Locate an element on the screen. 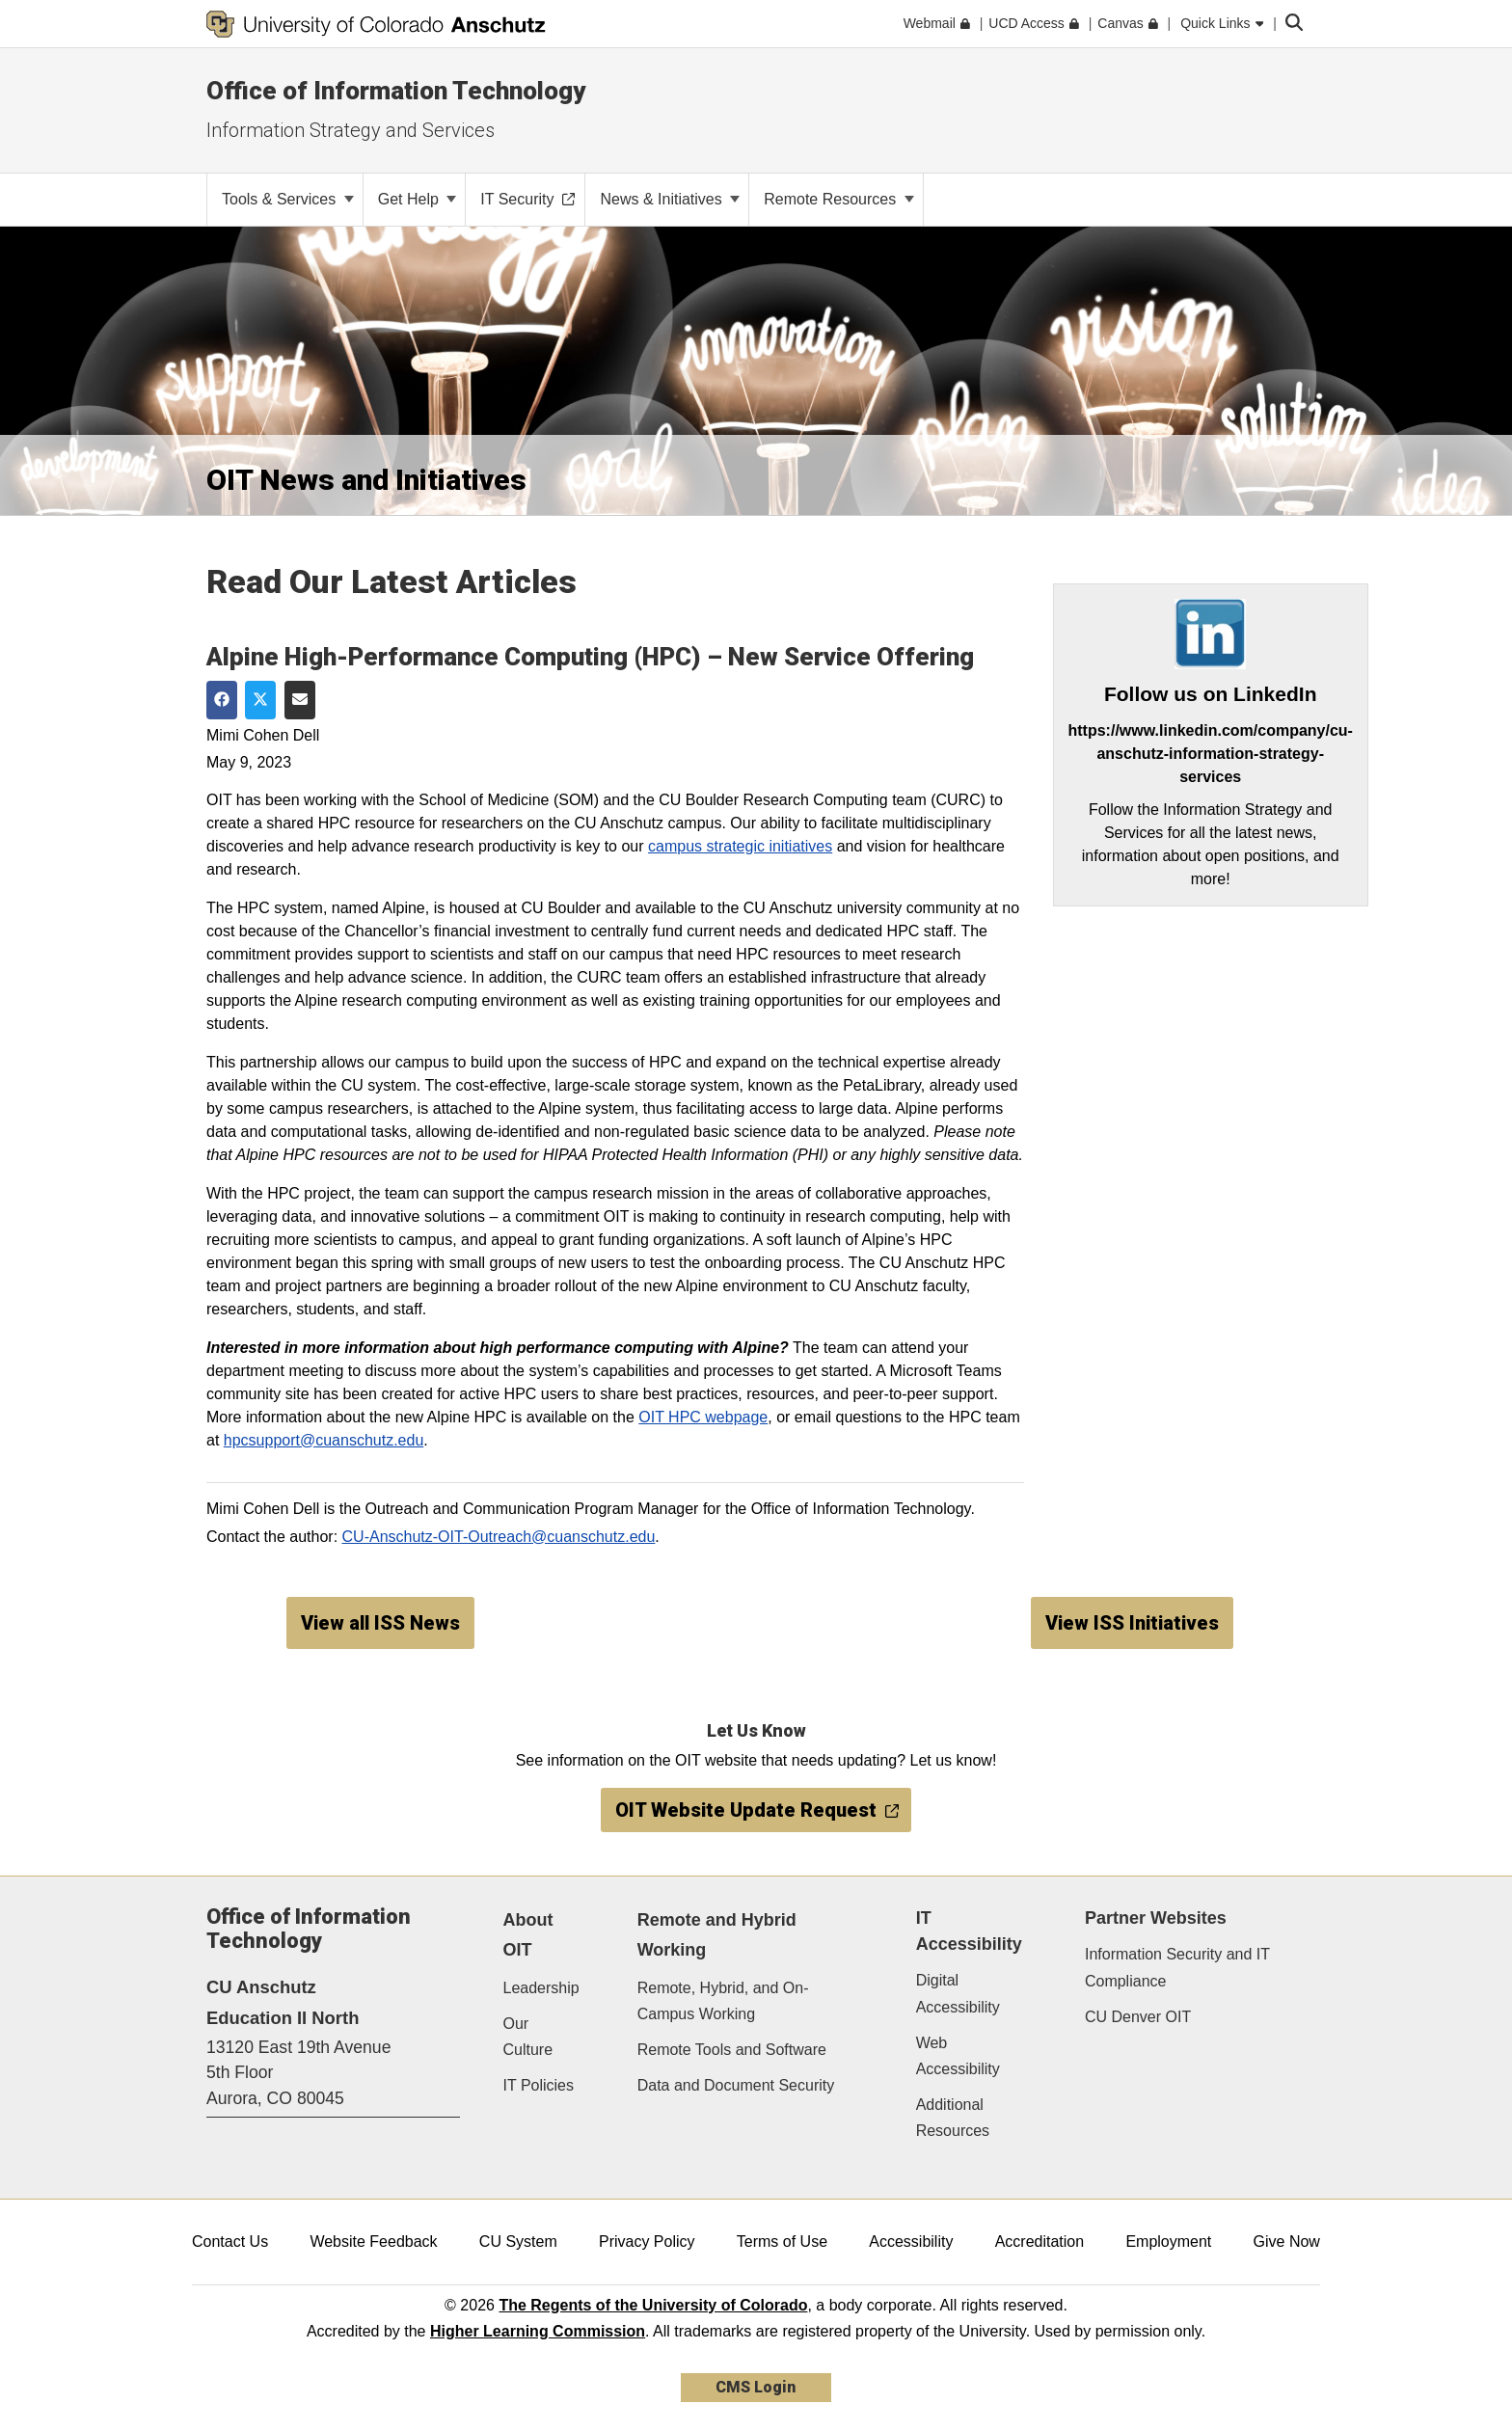 This screenshot has height=2431, width=1512. About OIT is located at coordinates (528, 1934).